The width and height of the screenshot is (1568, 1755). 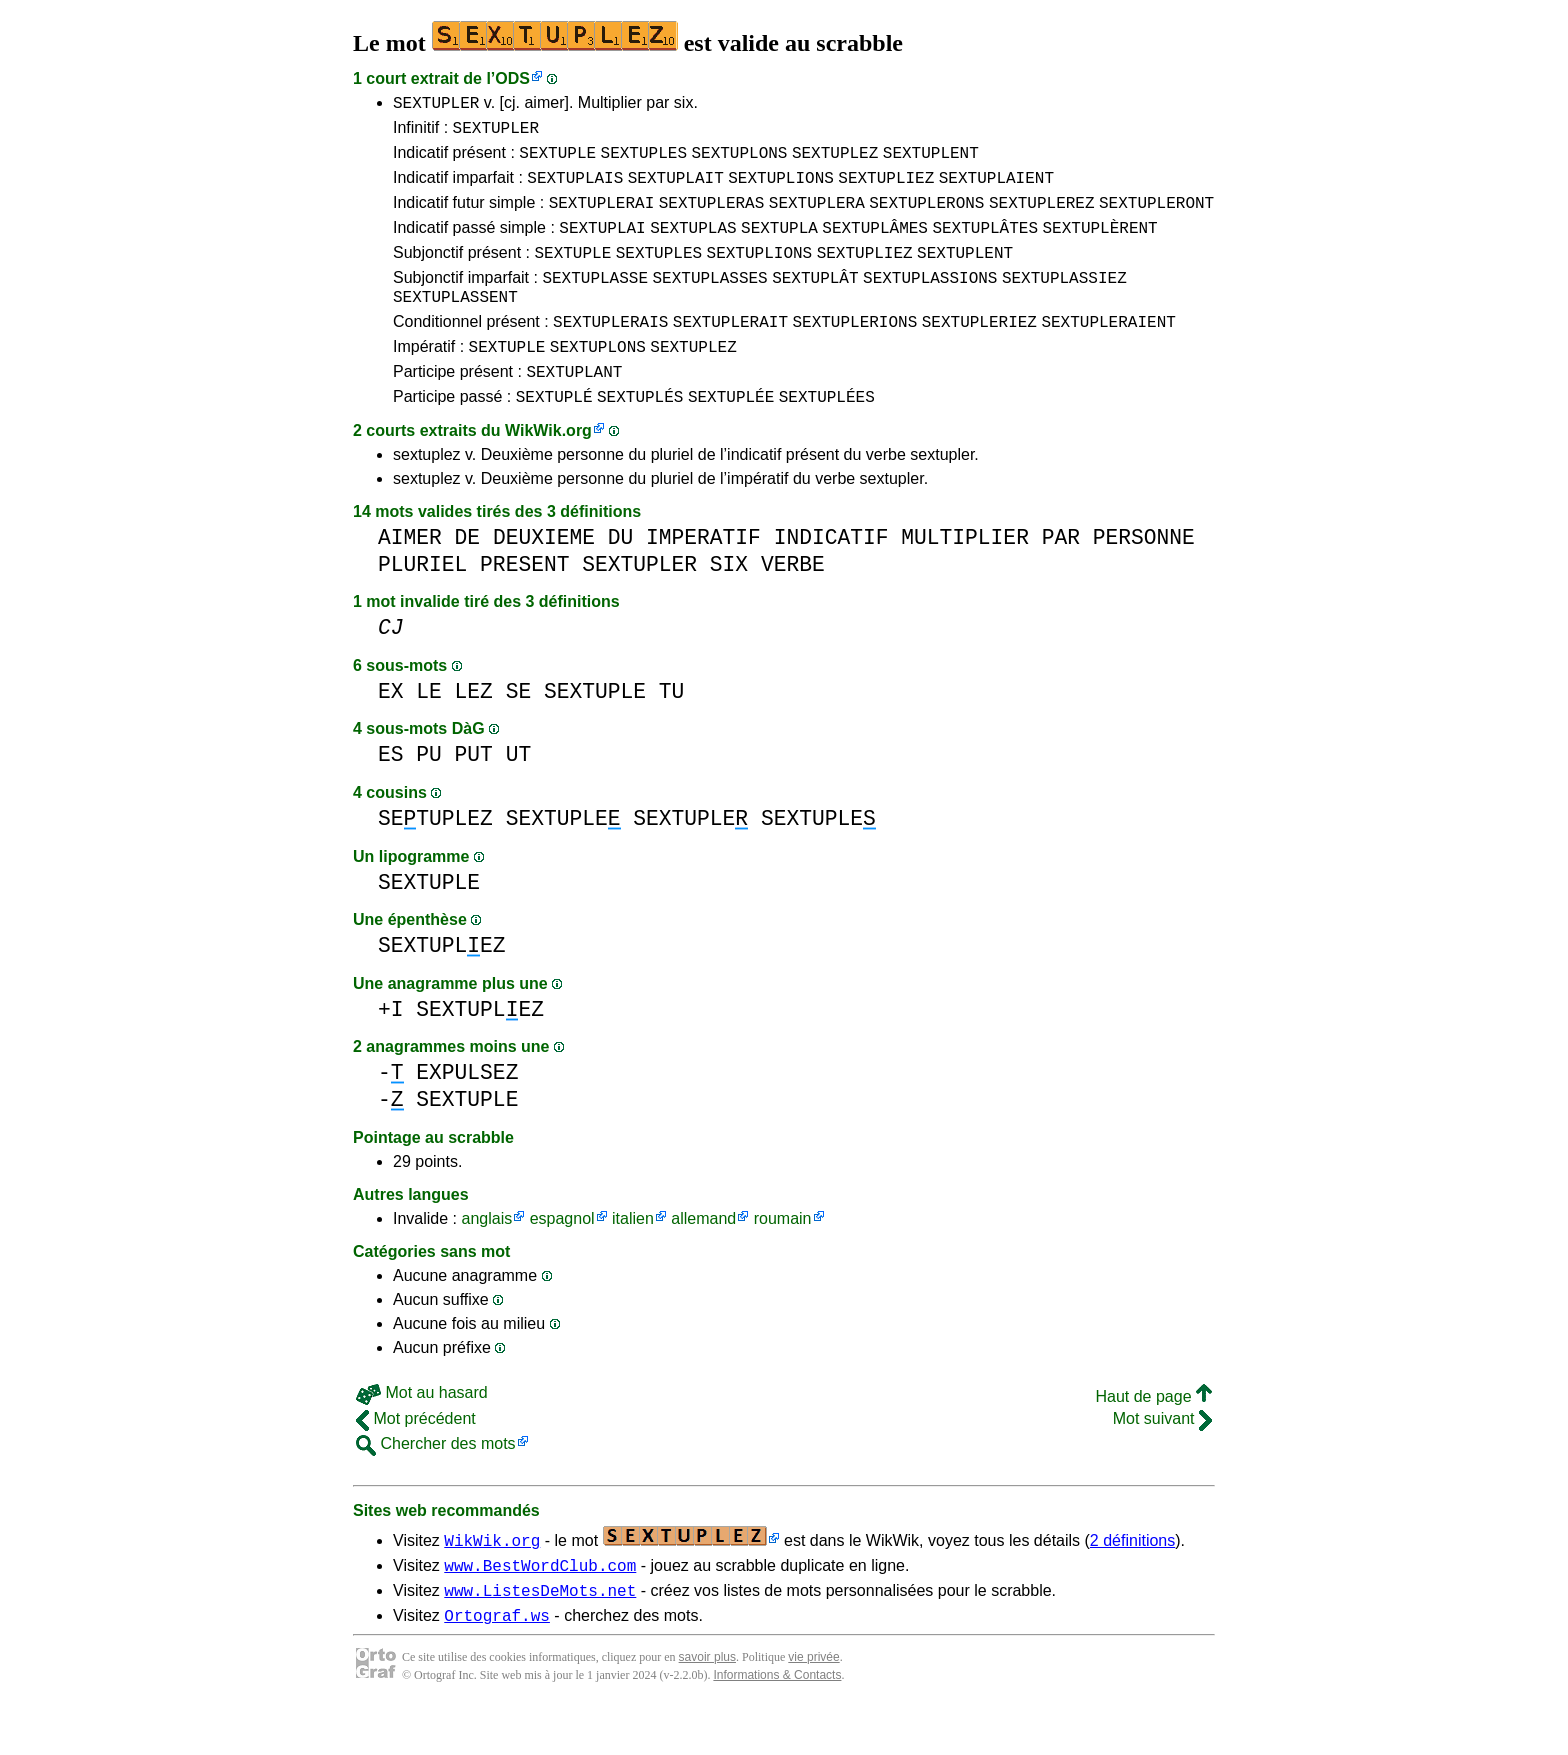 I want to click on savoir plus, so click(x=707, y=1705).